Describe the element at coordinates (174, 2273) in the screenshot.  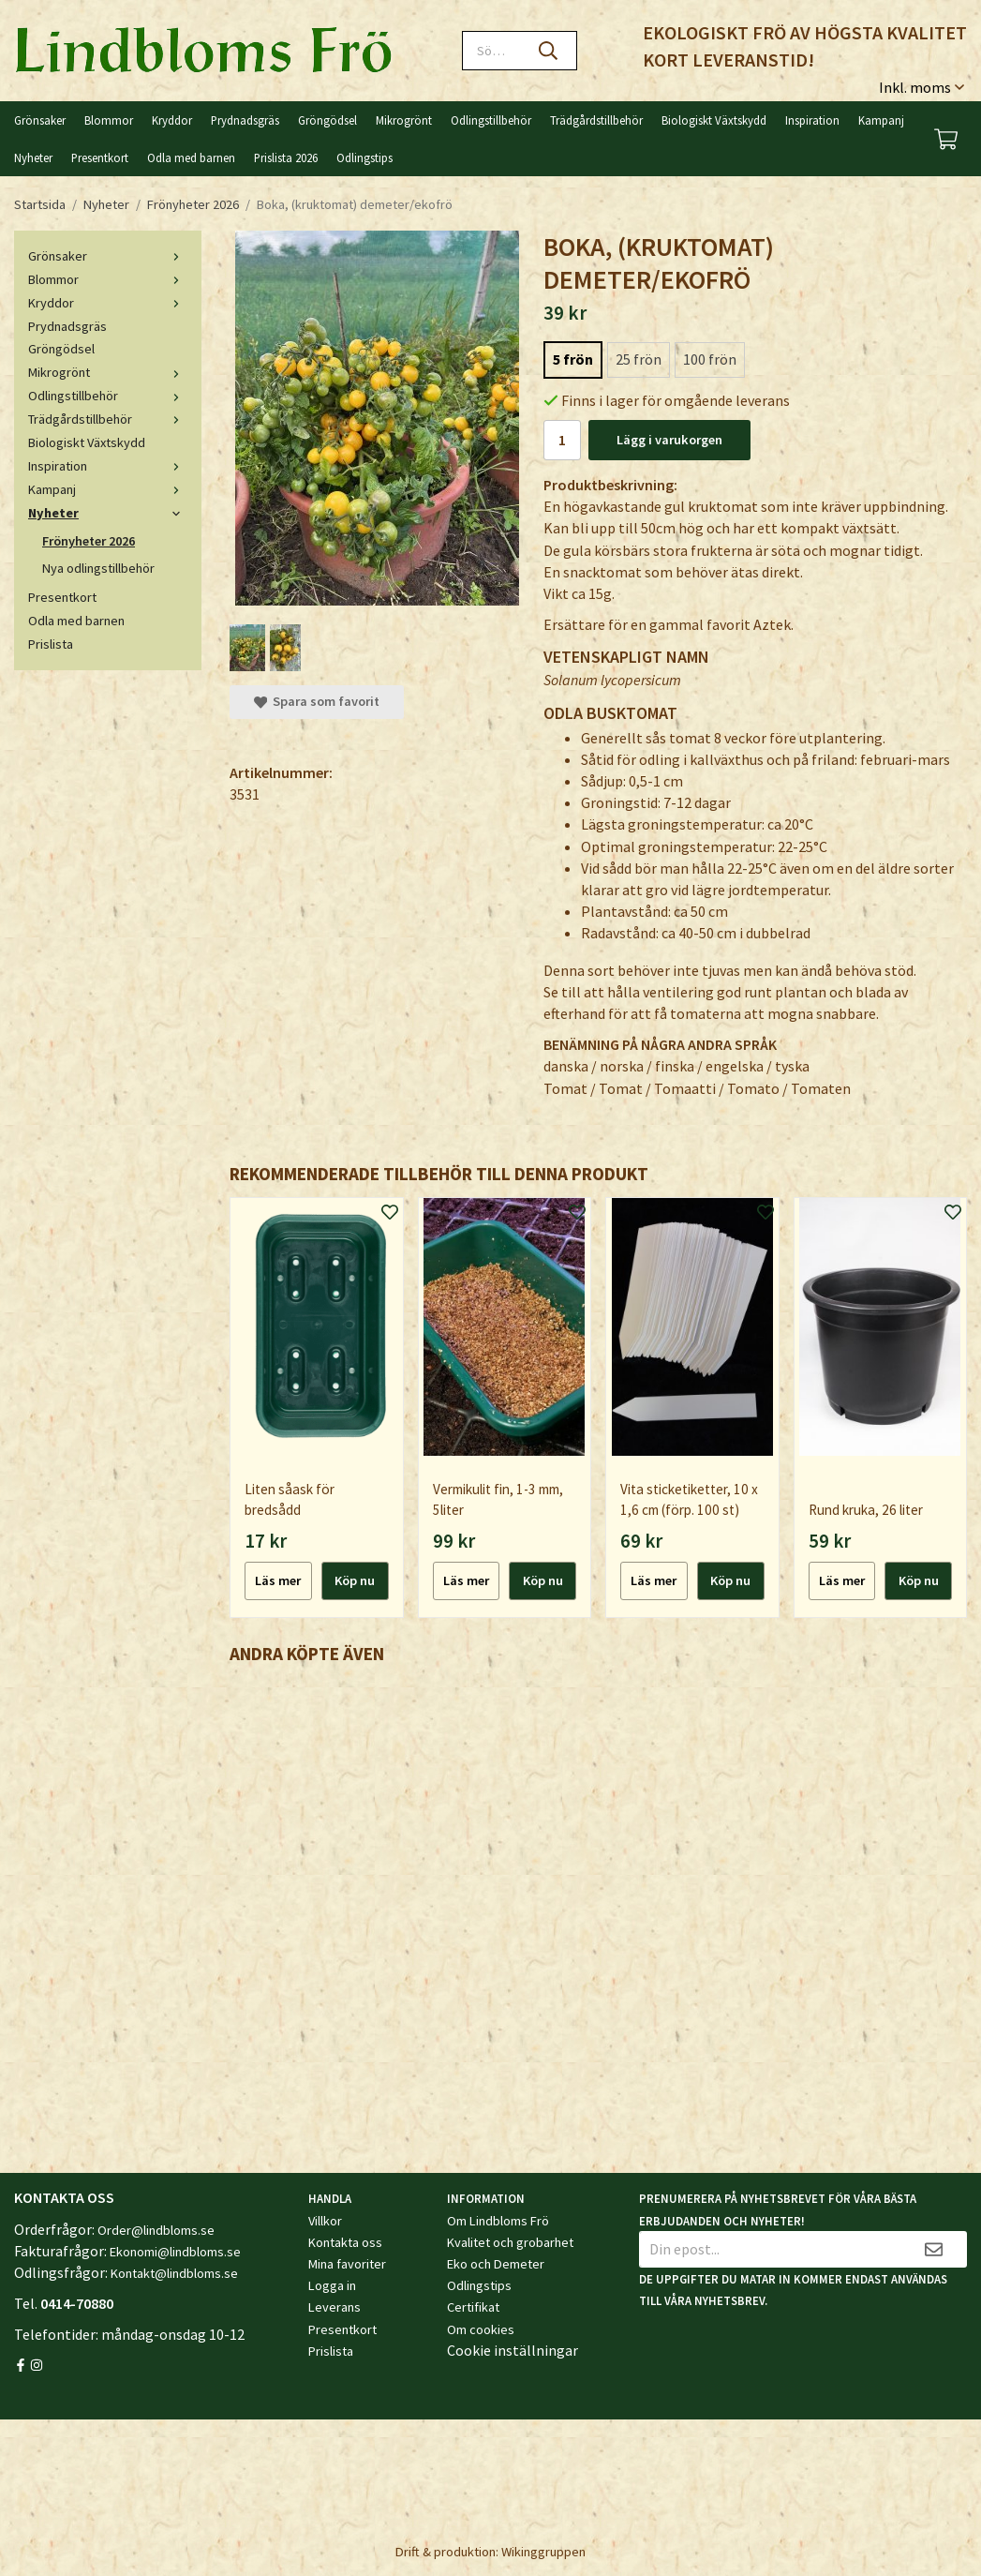
I see `Kontakt@lindbloms.se` at that location.